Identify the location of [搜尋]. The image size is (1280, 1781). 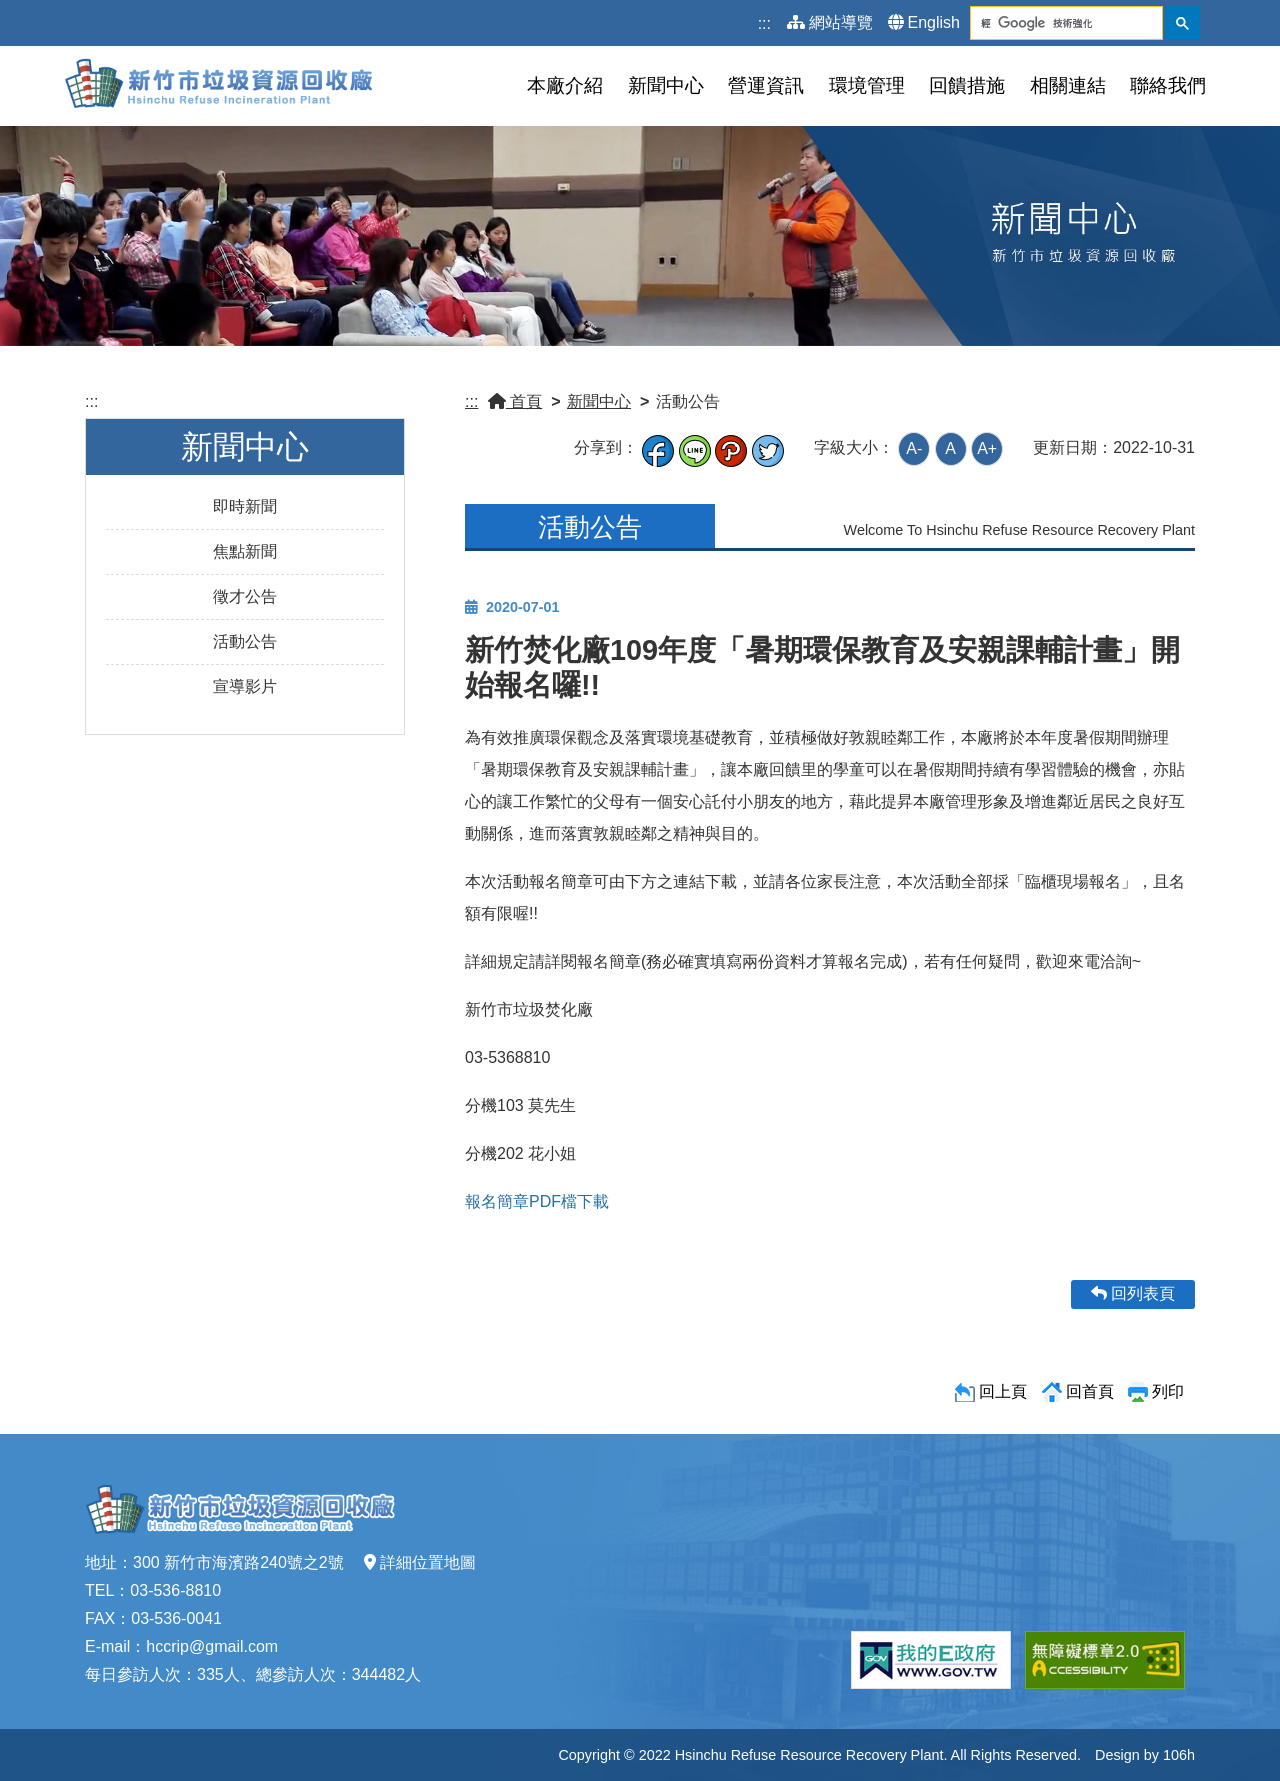
(1051, 23).